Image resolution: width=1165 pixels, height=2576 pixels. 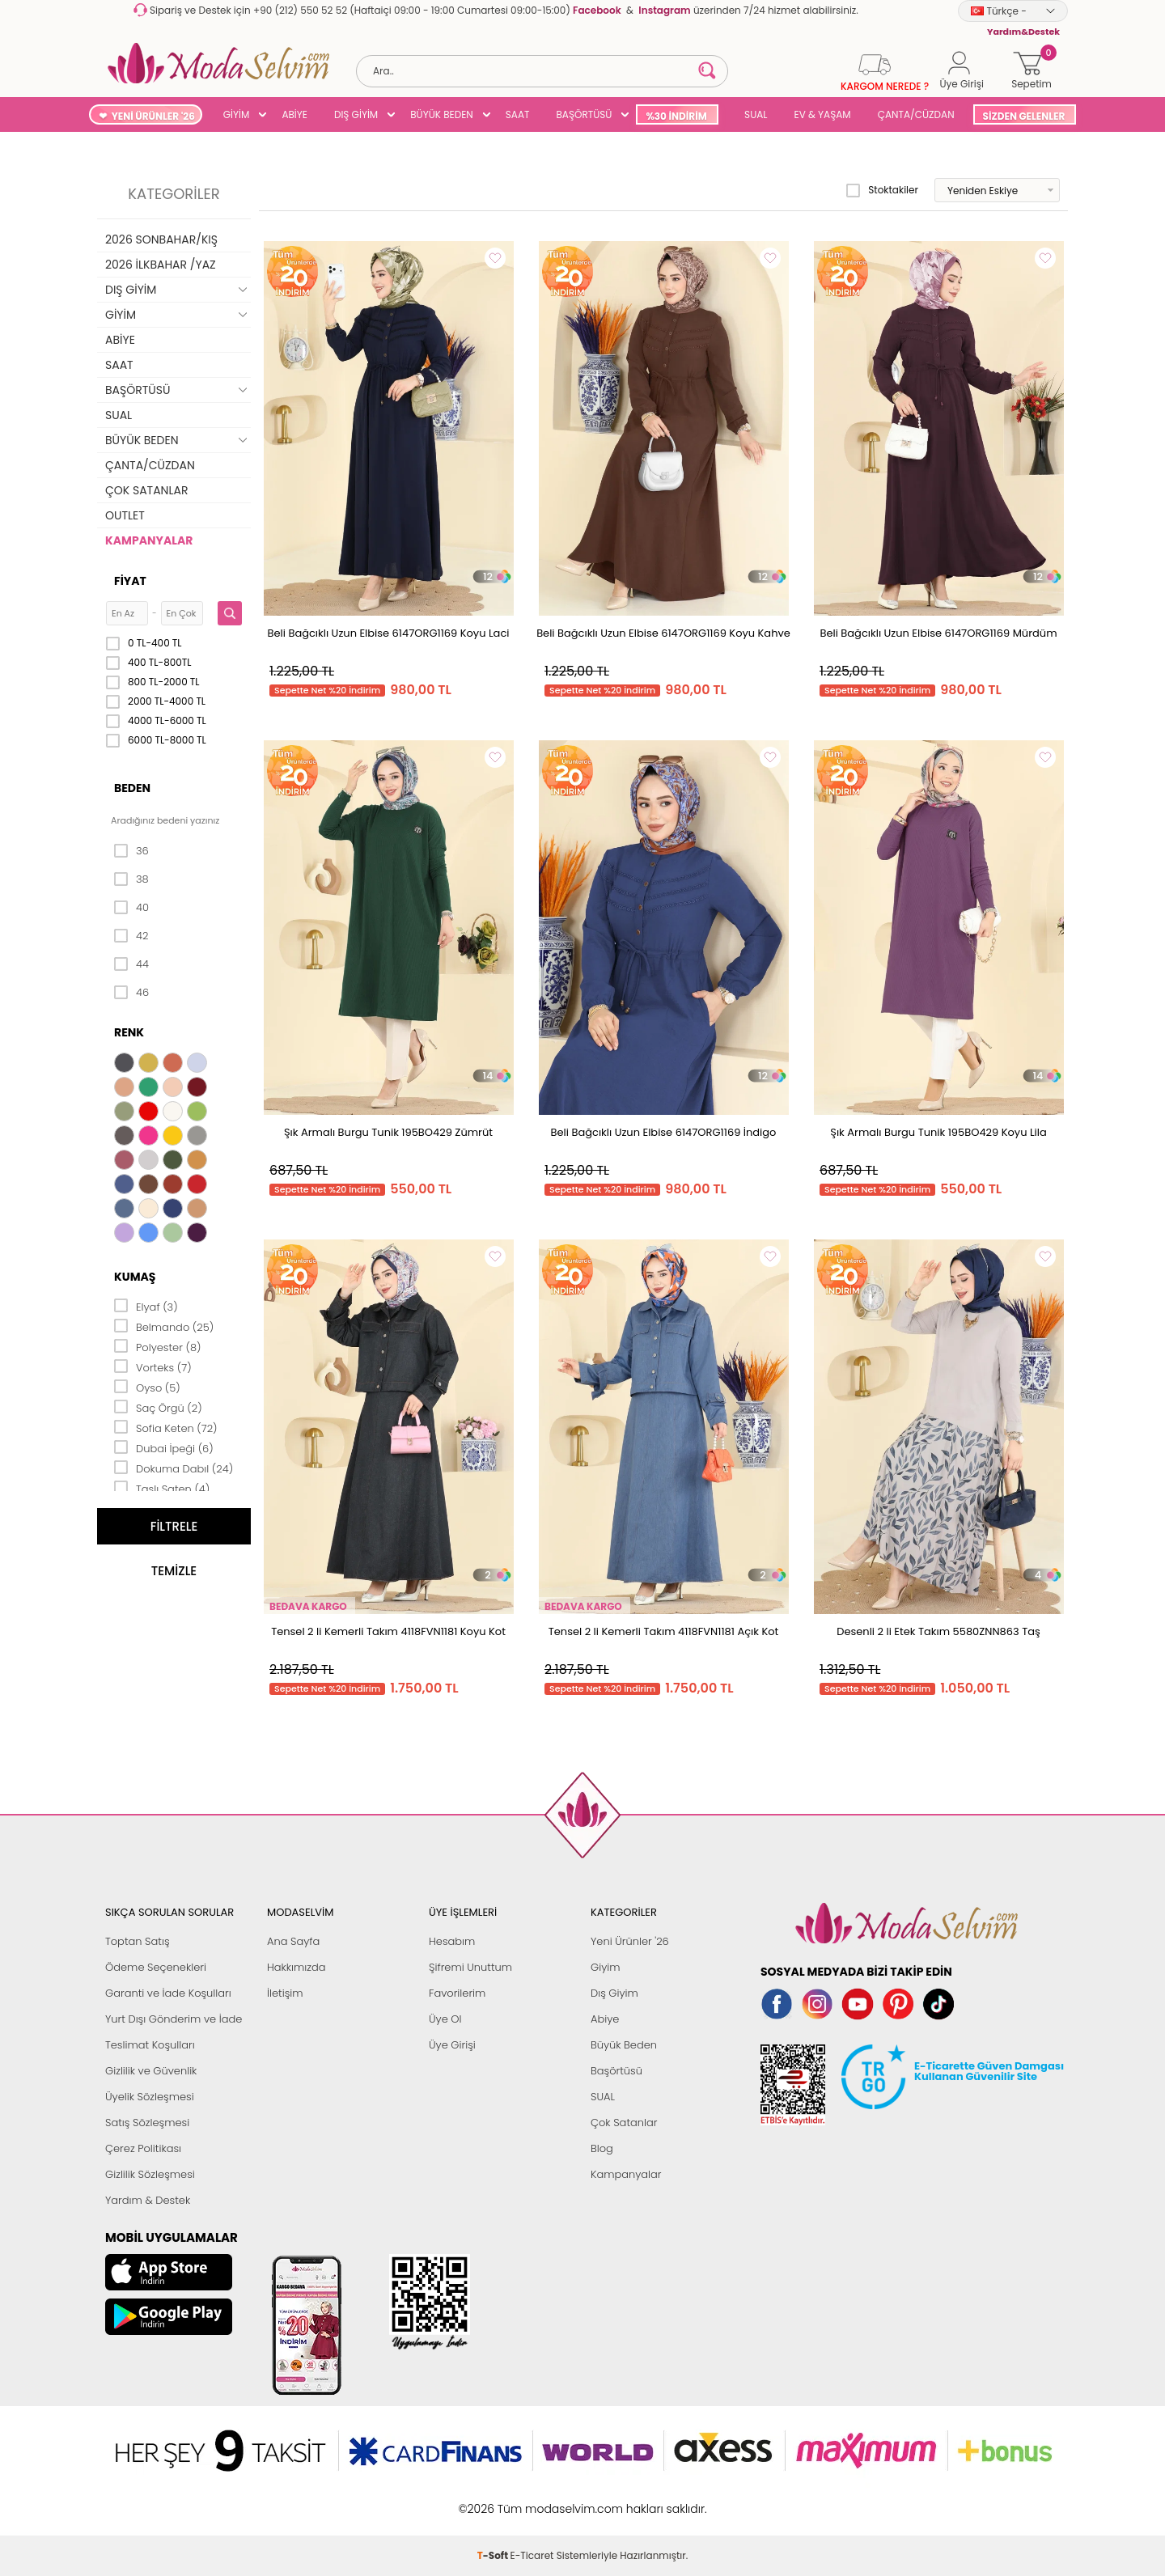 What do you see at coordinates (155, 1967) in the screenshot?
I see `Ödeme Seçenekleri` at bounding box center [155, 1967].